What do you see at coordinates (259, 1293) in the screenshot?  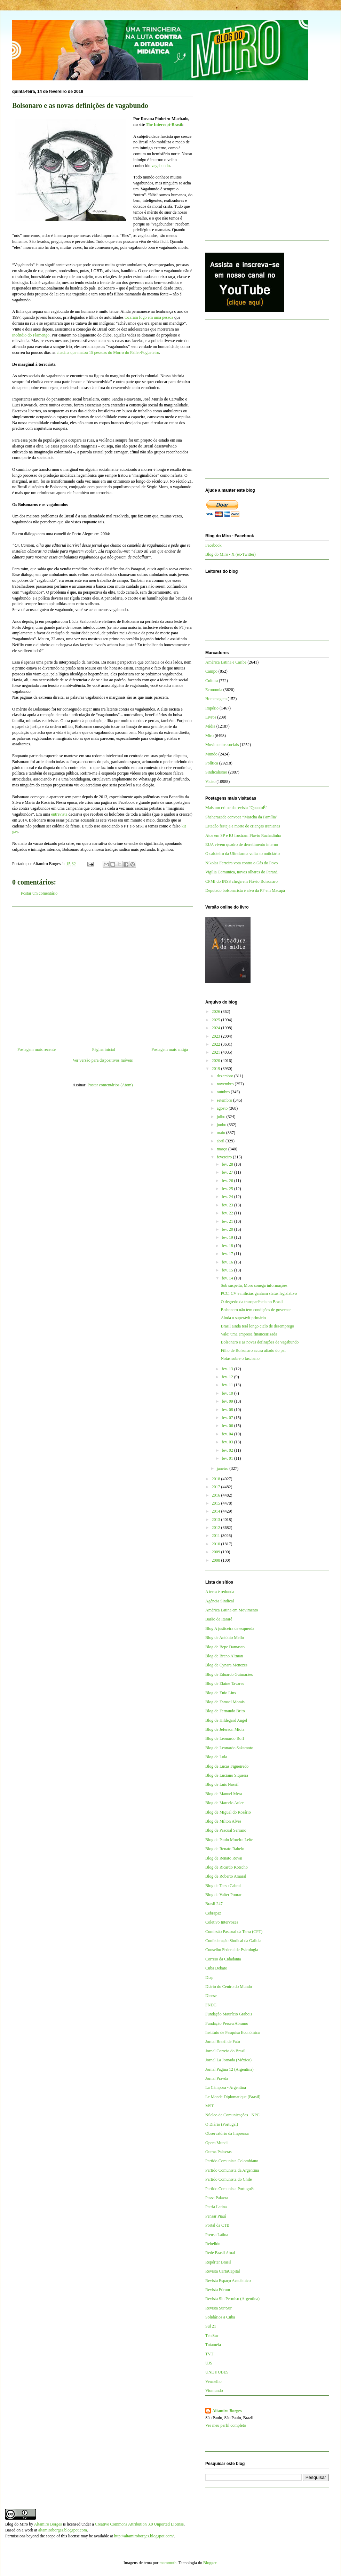 I see `PCC, CV e milícias ganham status legislativo` at bounding box center [259, 1293].